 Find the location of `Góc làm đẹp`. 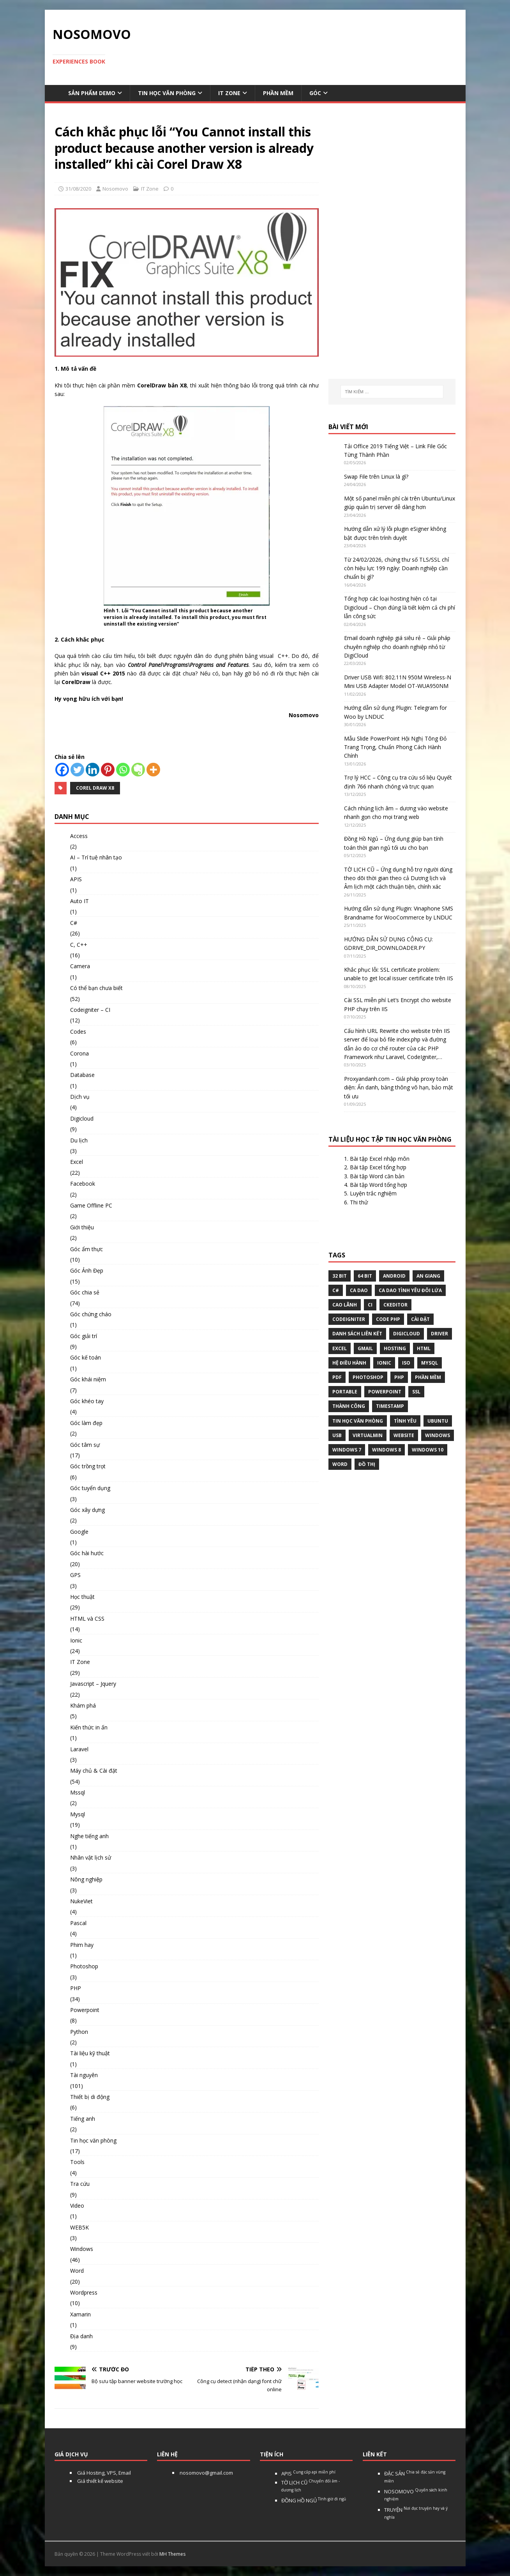

Góc làm đẹp is located at coordinates (86, 1423).